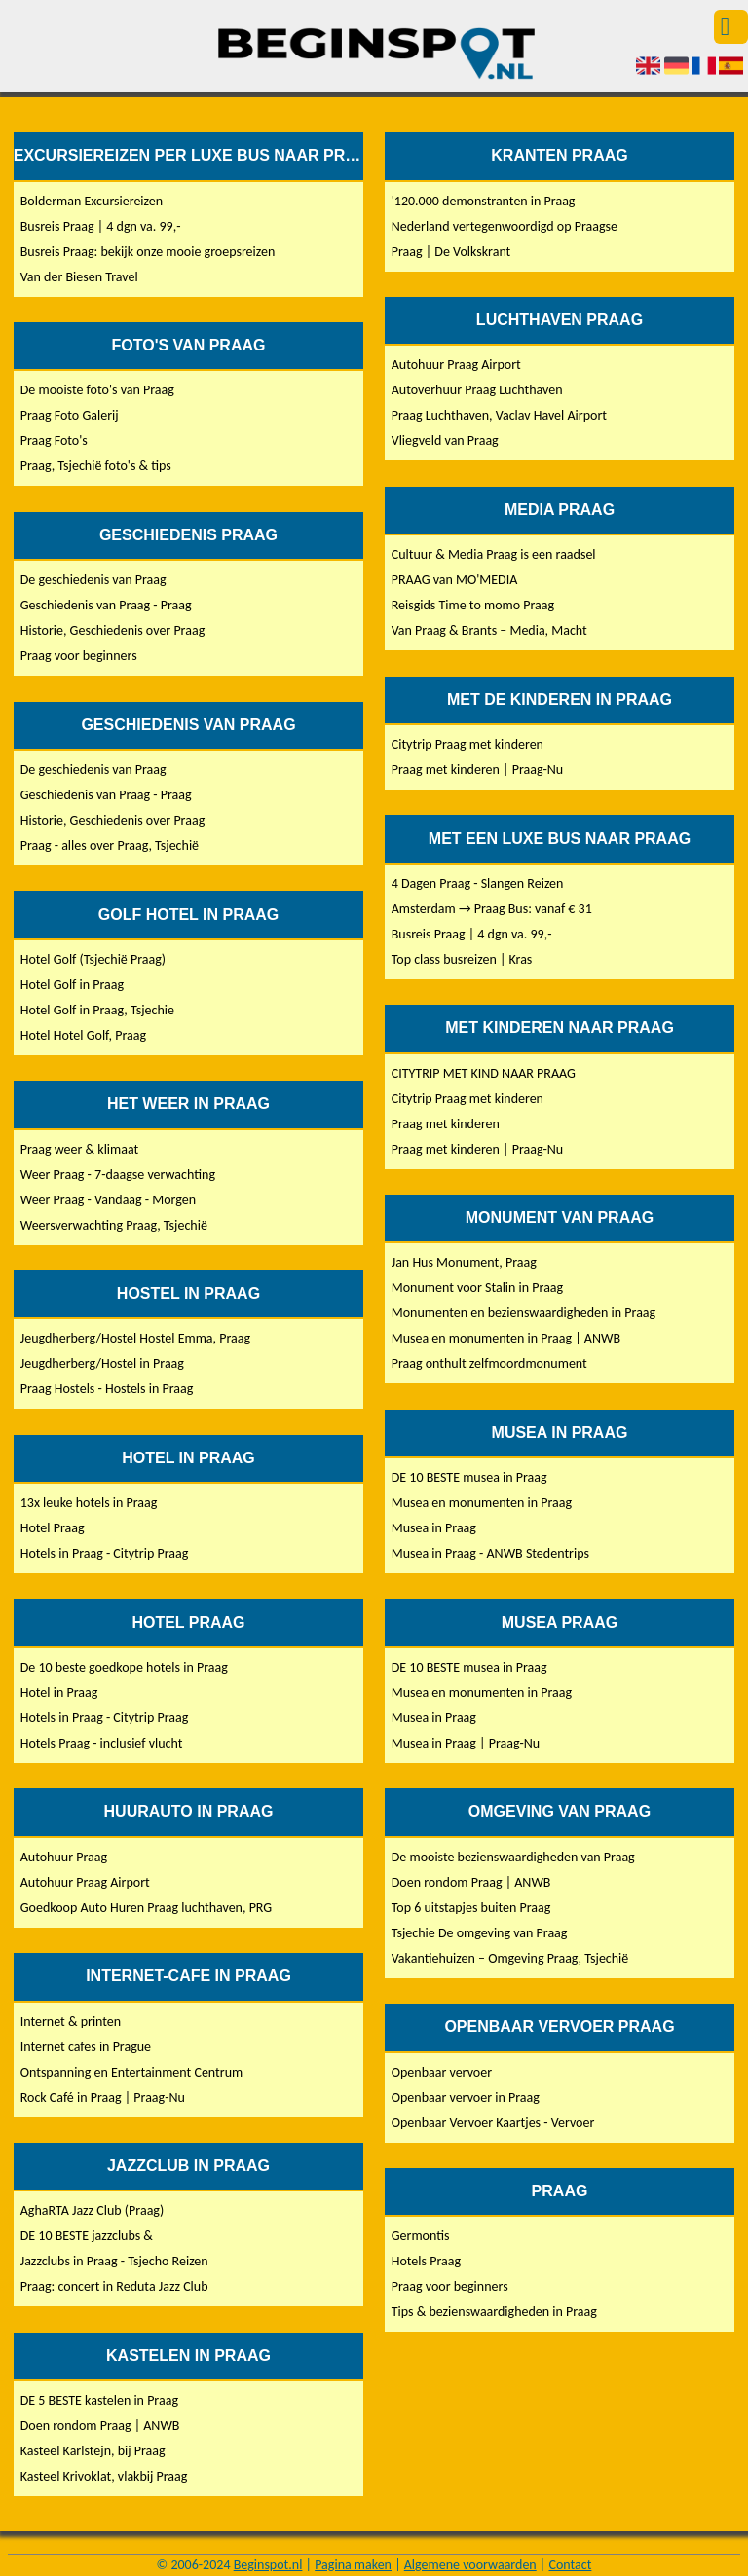  Describe the element at coordinates (462, 959) in the screenshot. I see `Top class busreizen | Kras` at that location.